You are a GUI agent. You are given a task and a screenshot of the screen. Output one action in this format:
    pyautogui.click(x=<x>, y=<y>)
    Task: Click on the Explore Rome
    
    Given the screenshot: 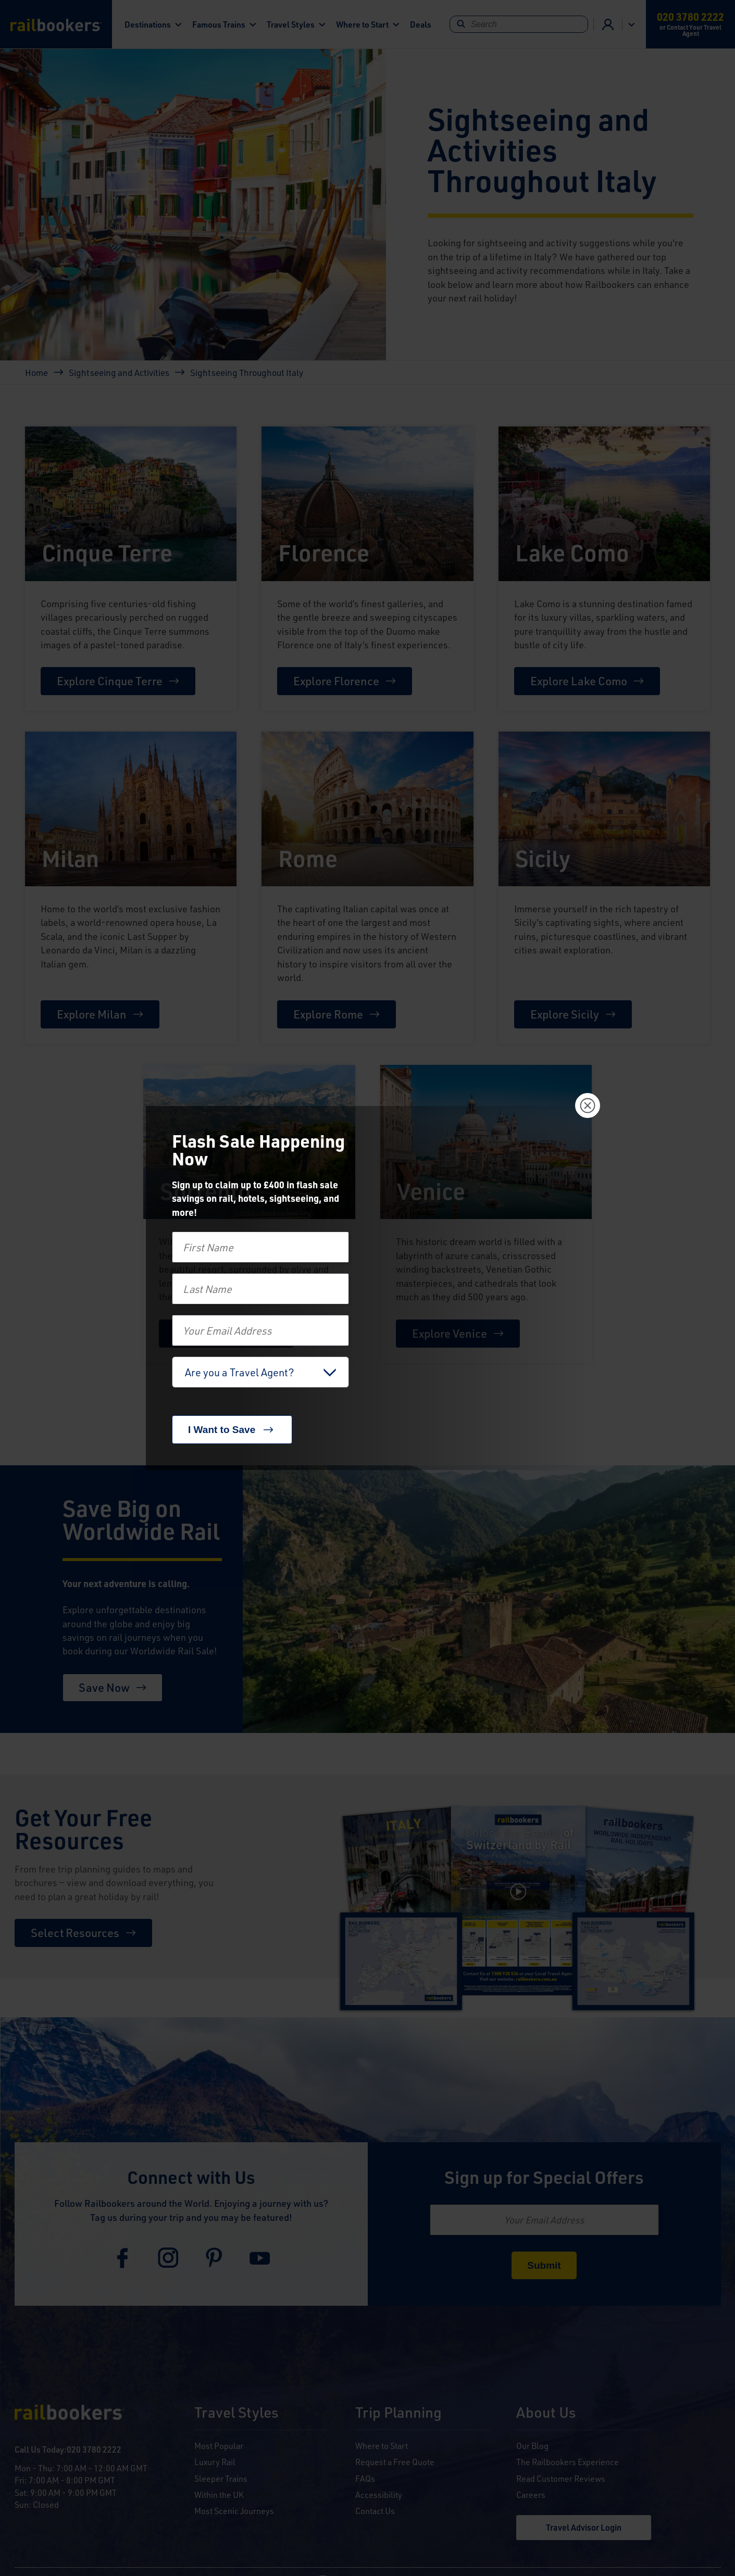 What is the action you would take?
    pyautogui.click(x=328, y=1014)
    